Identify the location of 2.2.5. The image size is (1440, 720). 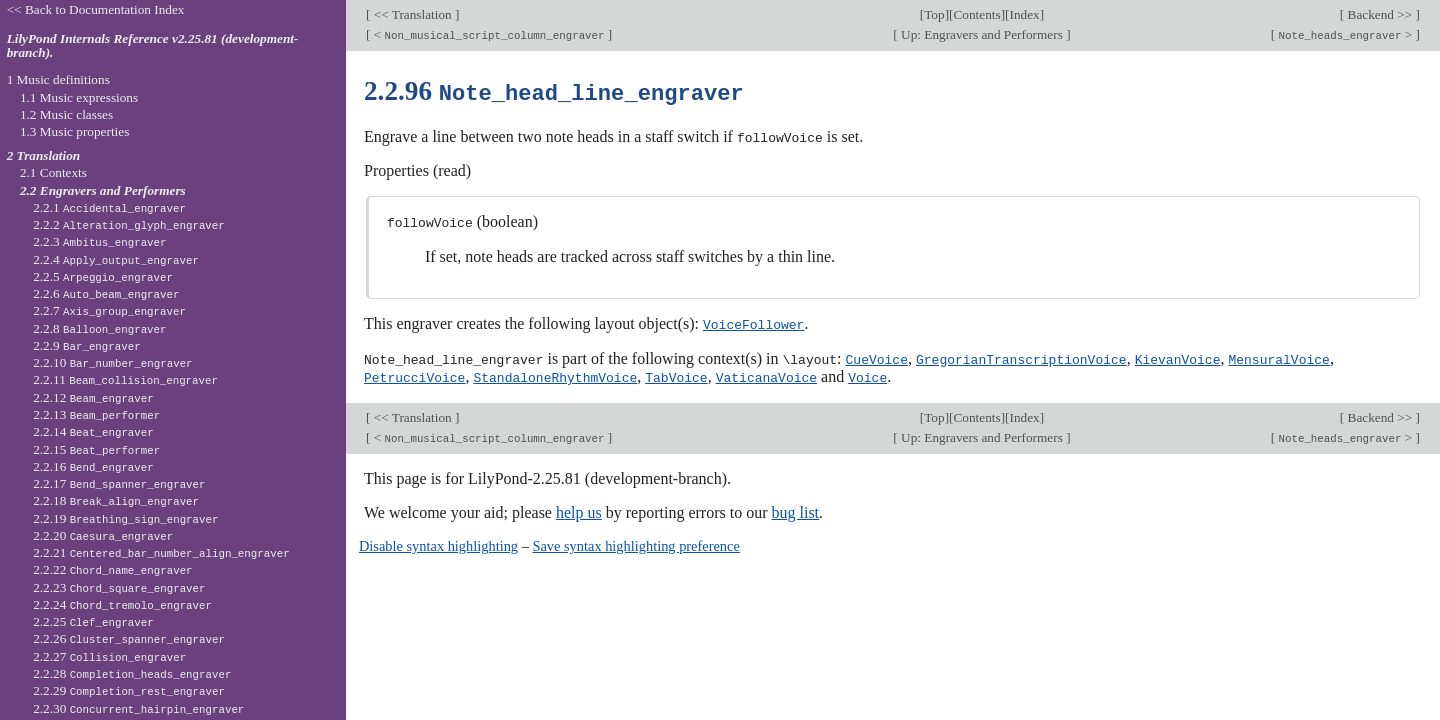
(103, 276).